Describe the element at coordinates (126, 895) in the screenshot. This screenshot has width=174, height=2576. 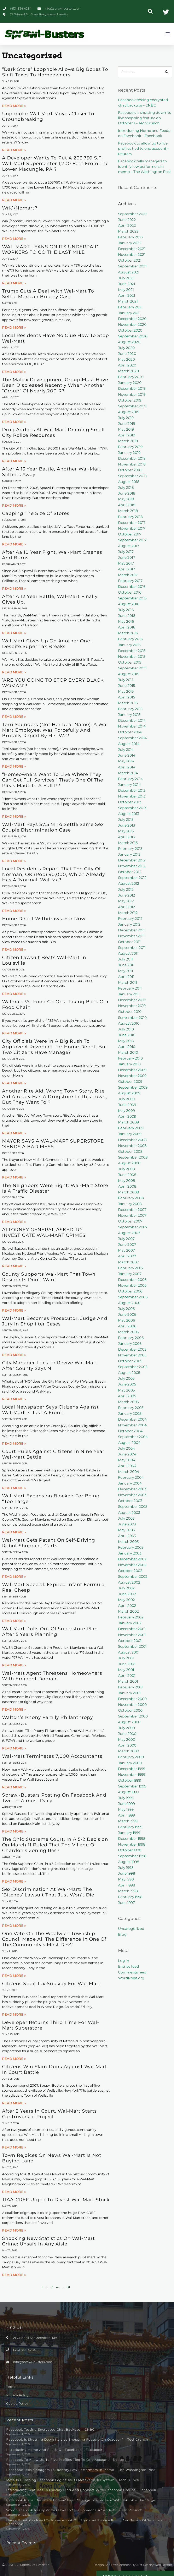
I see `June 2012` at that location.